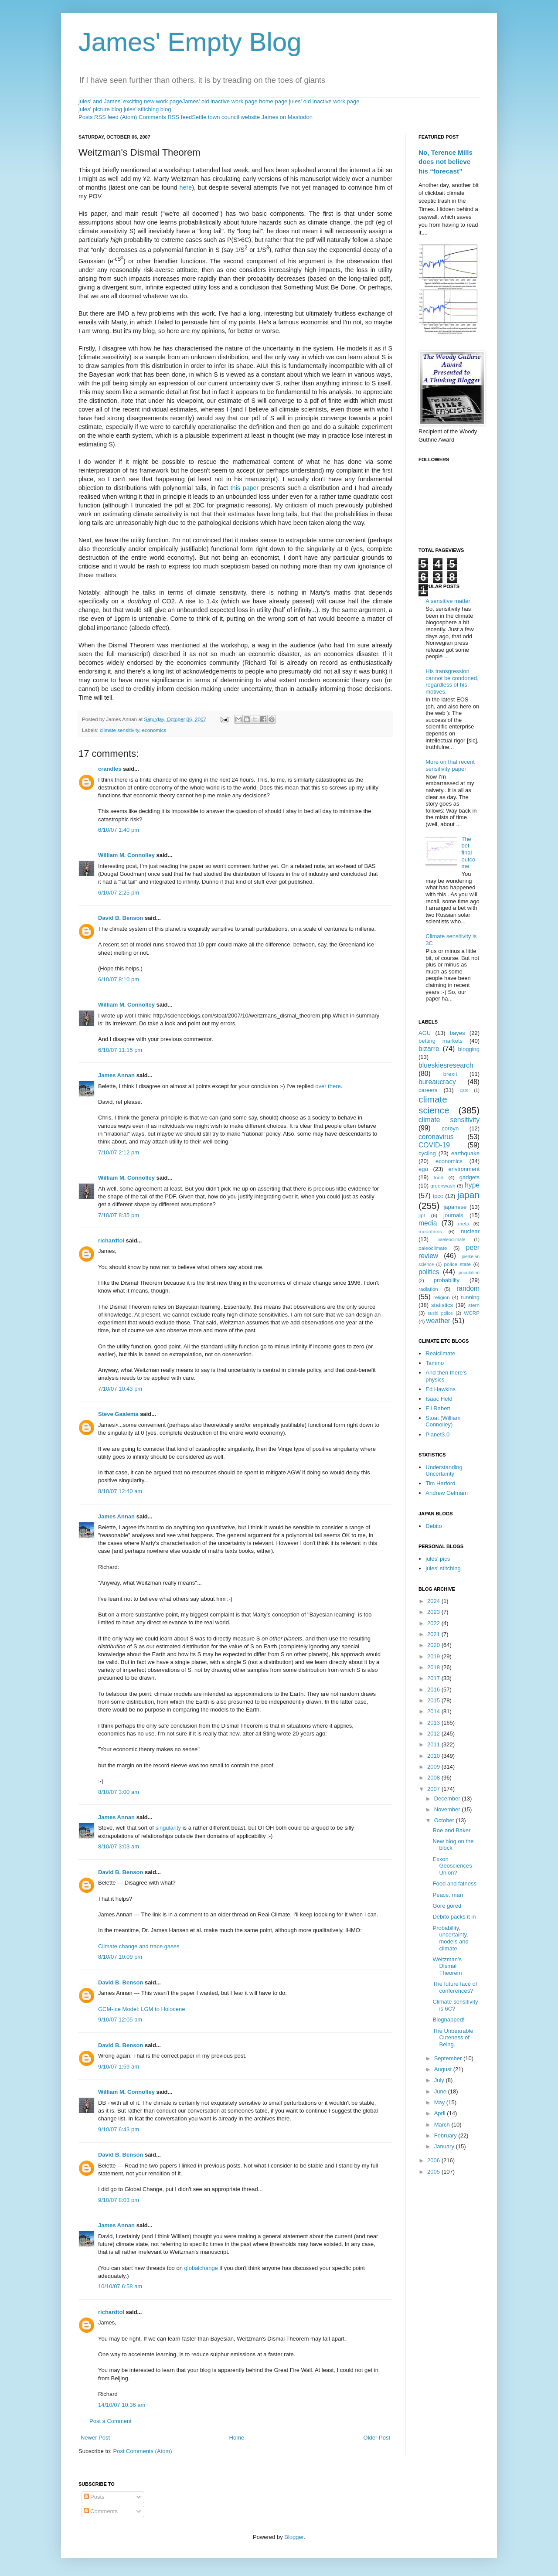 This screenshot has width=558, height=2576. Describe the element at coordinates (447, 1895) in the screenshot. I see `Peace, man` at that location.